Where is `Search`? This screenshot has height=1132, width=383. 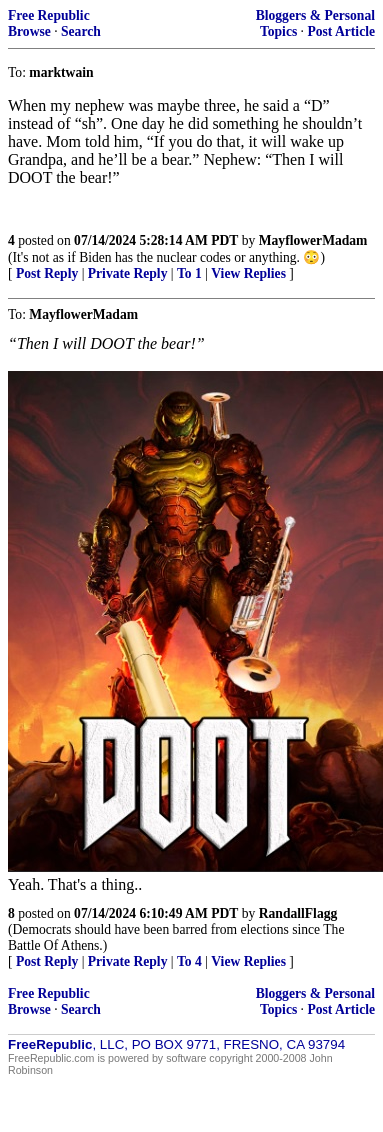
Search is located at coordinates (81, 31).